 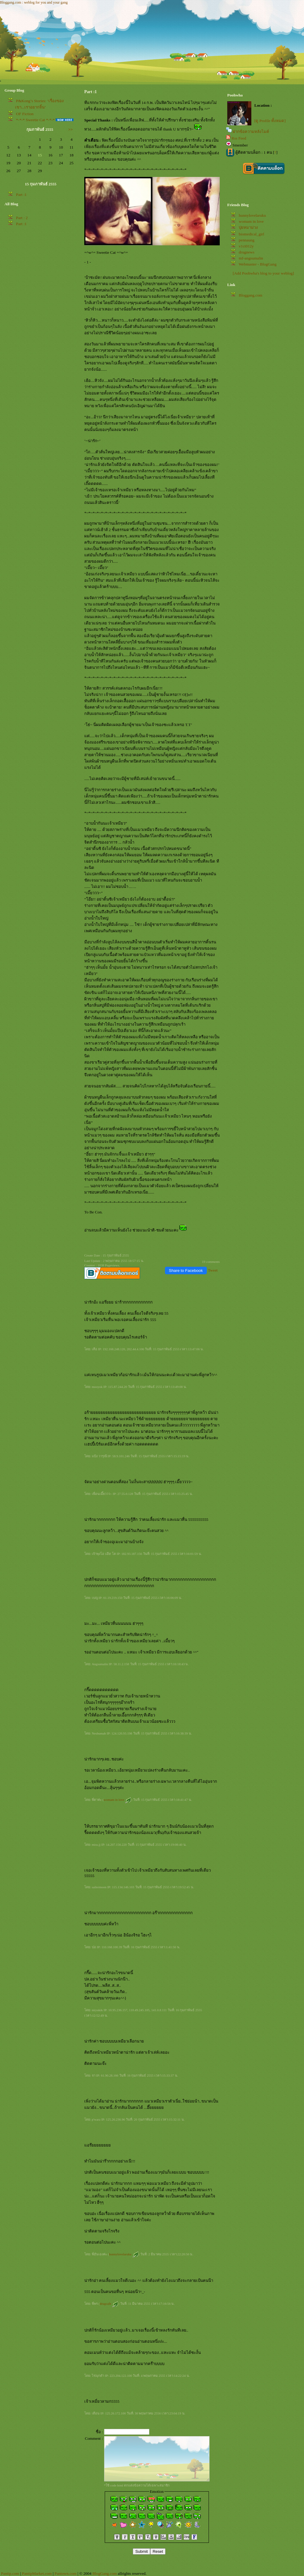 What do you see at coordinates (24, 114) in the screenshot?
I see `OF Fiction` at bounding box center [24, 114].